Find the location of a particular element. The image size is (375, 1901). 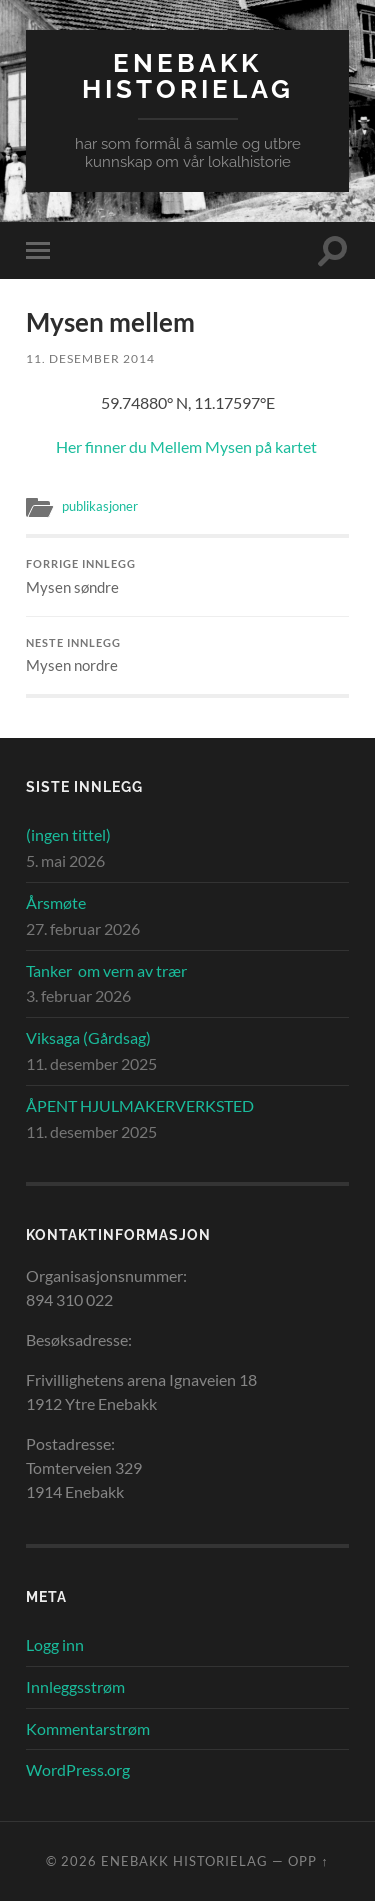

Her finner du Mellem Mysen på kartet is located at coordinates (188, 446).